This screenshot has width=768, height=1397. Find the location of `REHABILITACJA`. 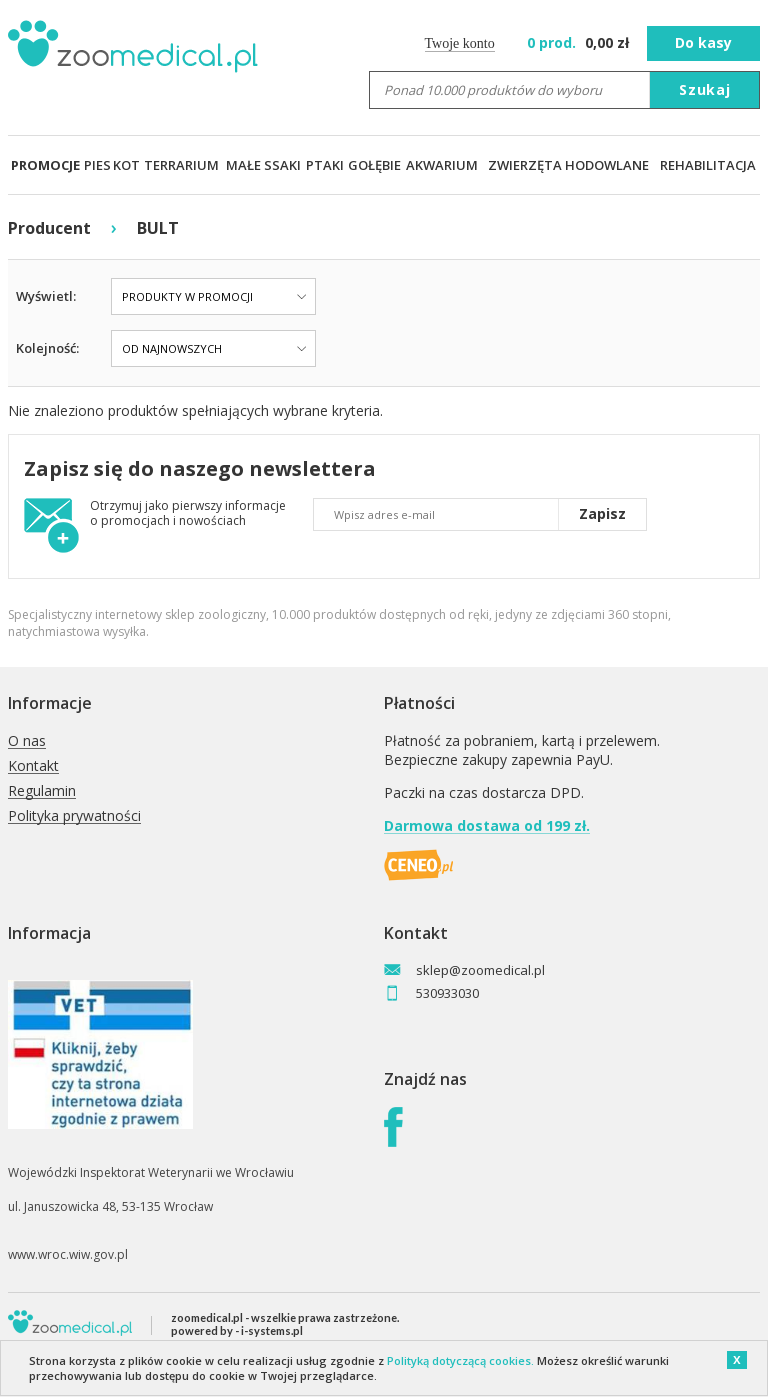

REHABILITACJA is located at coordinates (708, 165).